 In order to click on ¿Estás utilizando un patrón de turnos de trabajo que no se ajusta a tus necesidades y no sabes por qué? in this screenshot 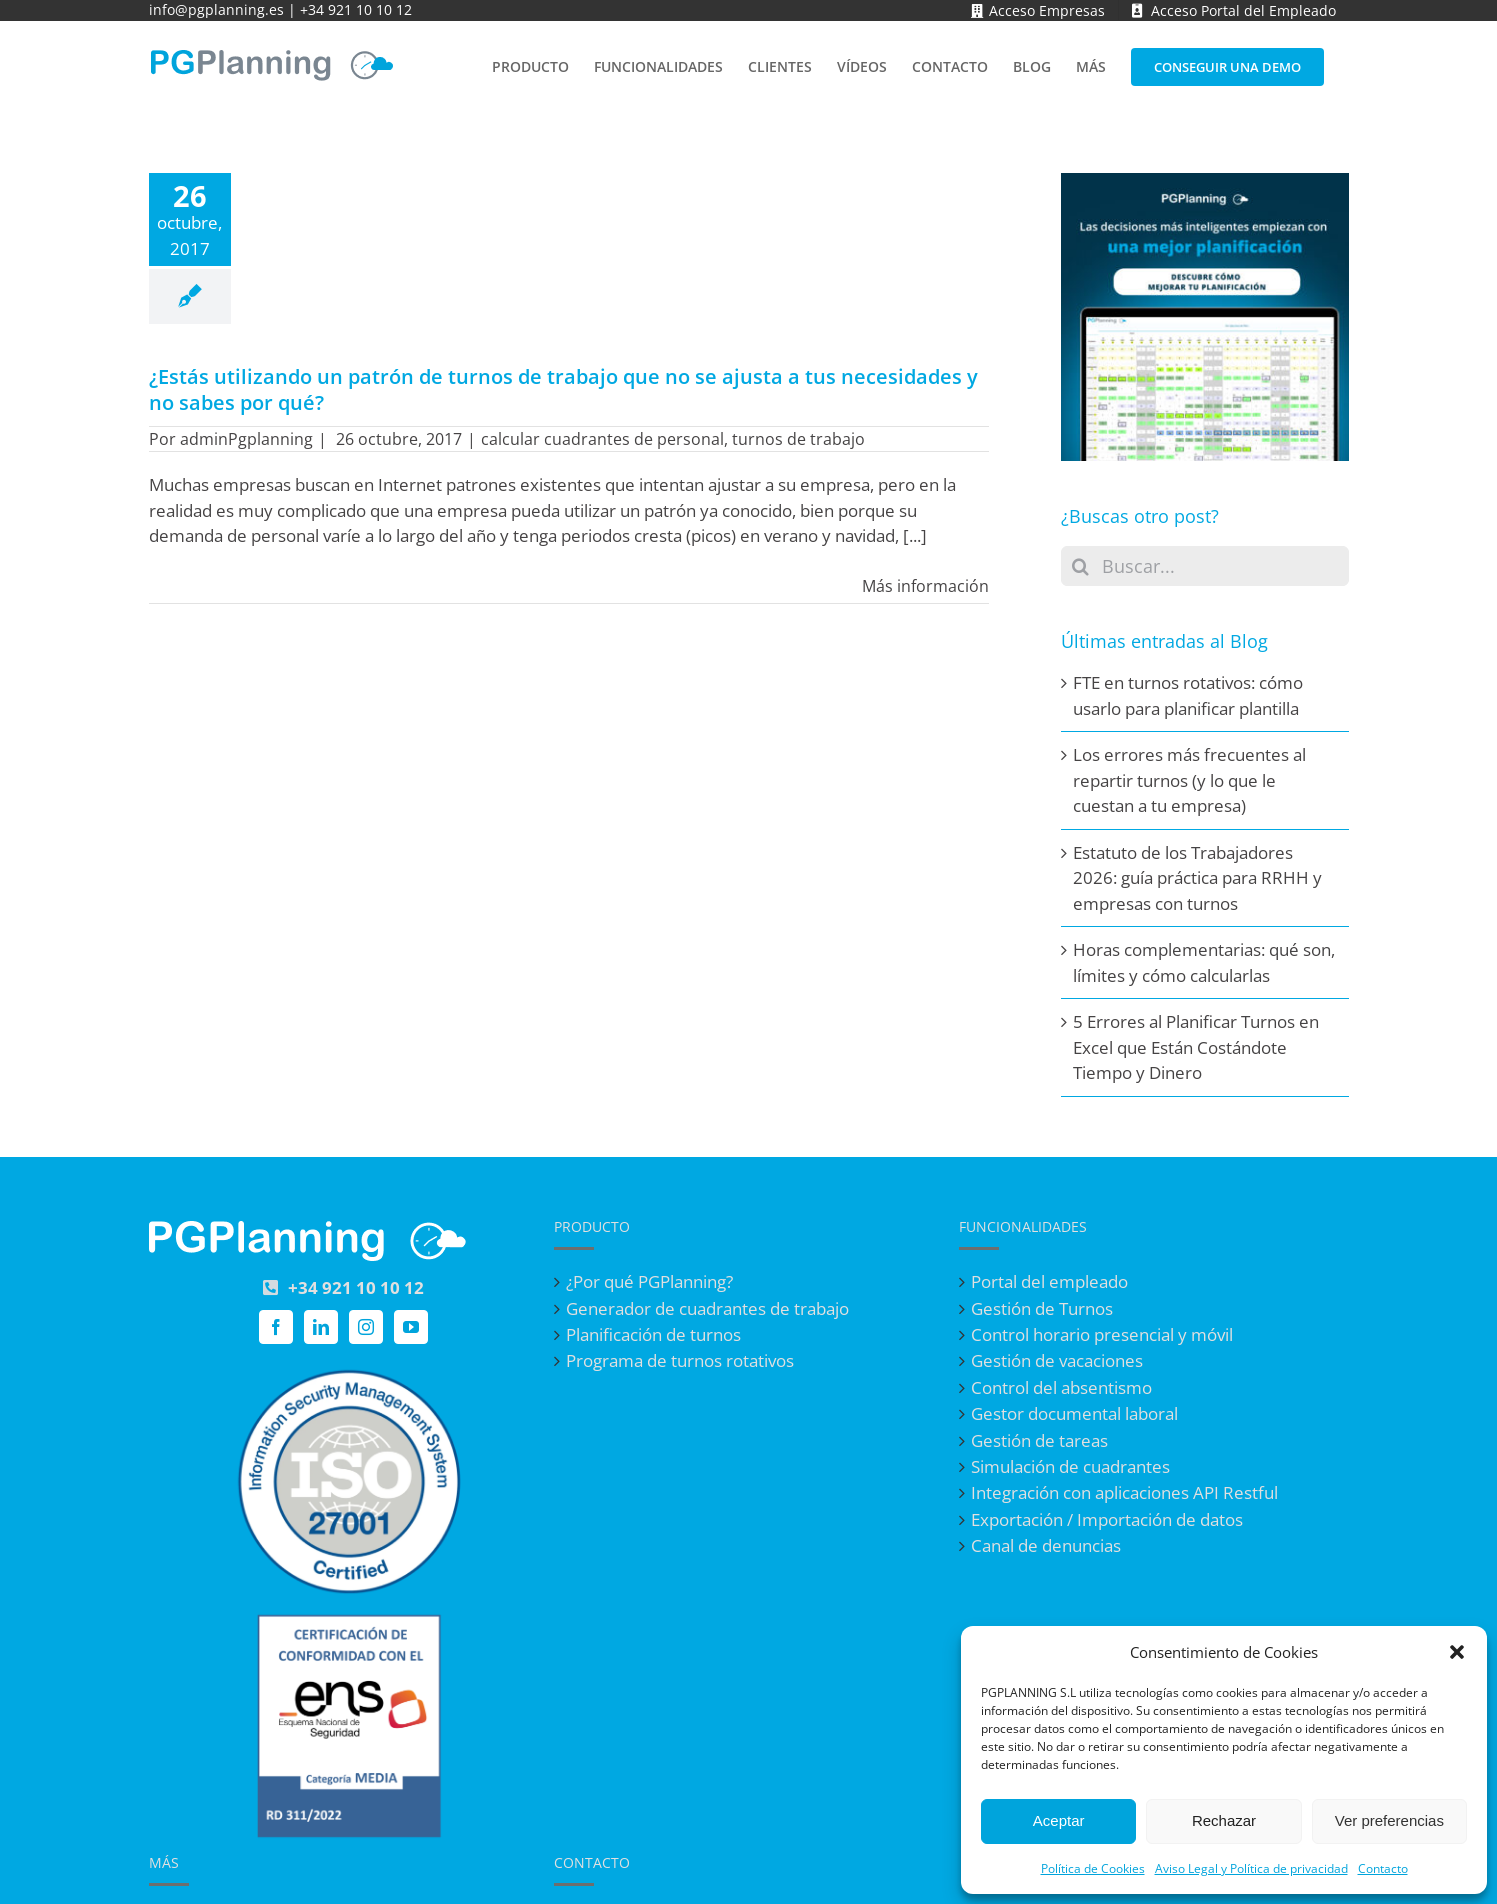, I will do `click(563, 389)`.